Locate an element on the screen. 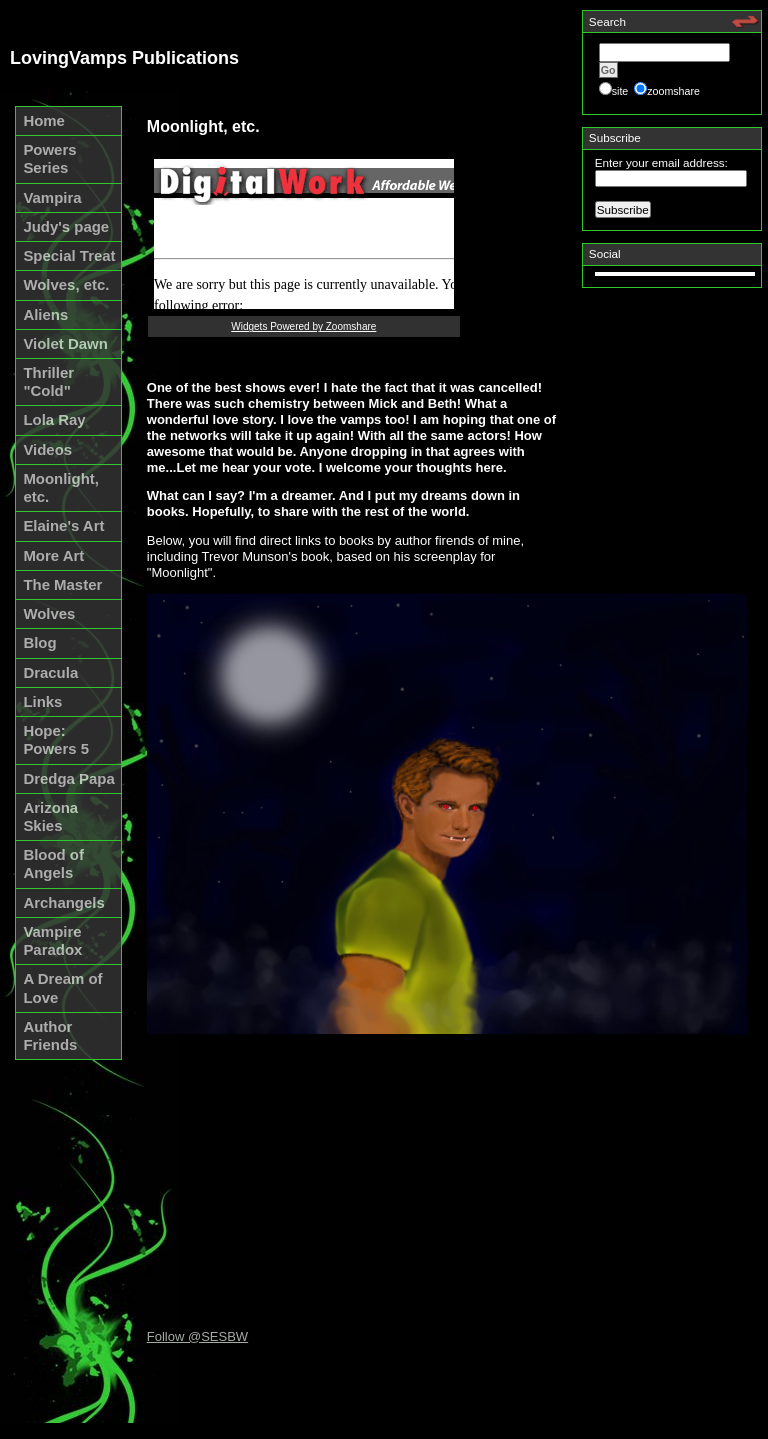 This screenshot has width=768, height=1439. Videos is located at coordinates (47, 449).